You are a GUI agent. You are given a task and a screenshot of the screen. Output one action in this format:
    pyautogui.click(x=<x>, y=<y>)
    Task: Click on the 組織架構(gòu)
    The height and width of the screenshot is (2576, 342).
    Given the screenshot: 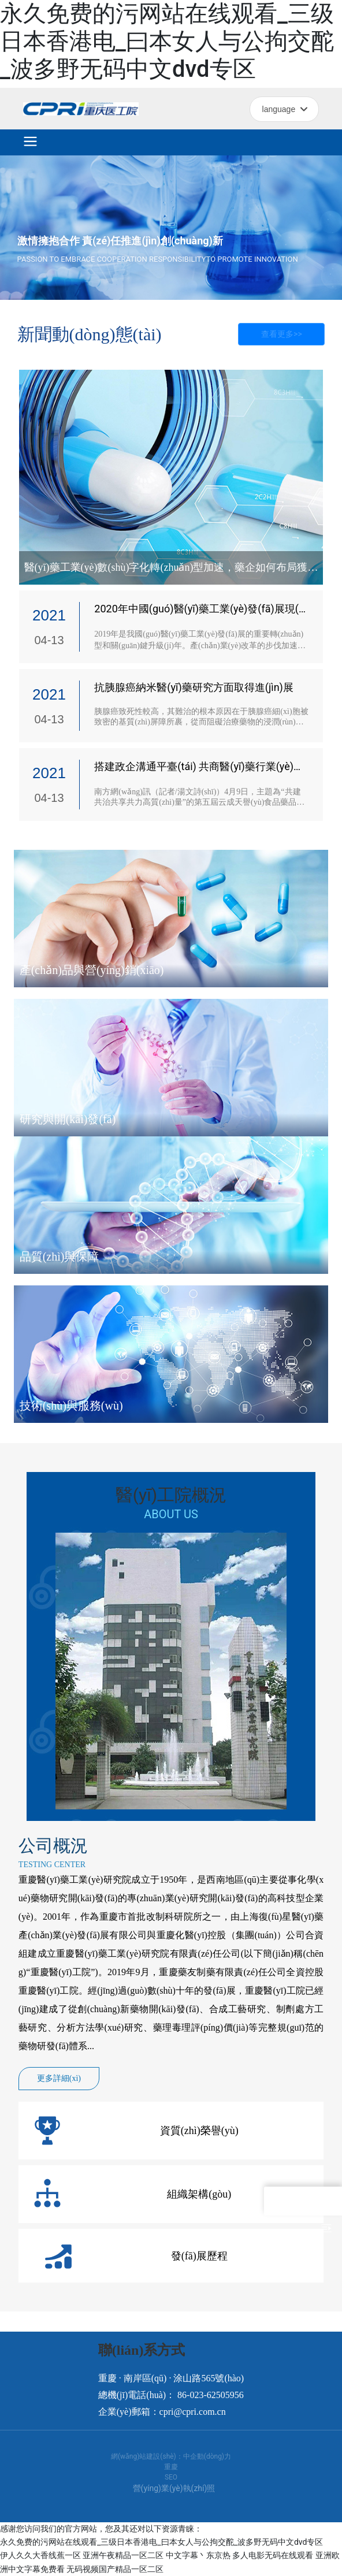 What is the action you would take?
    pyautogui.click(x=199, y=2194)
    